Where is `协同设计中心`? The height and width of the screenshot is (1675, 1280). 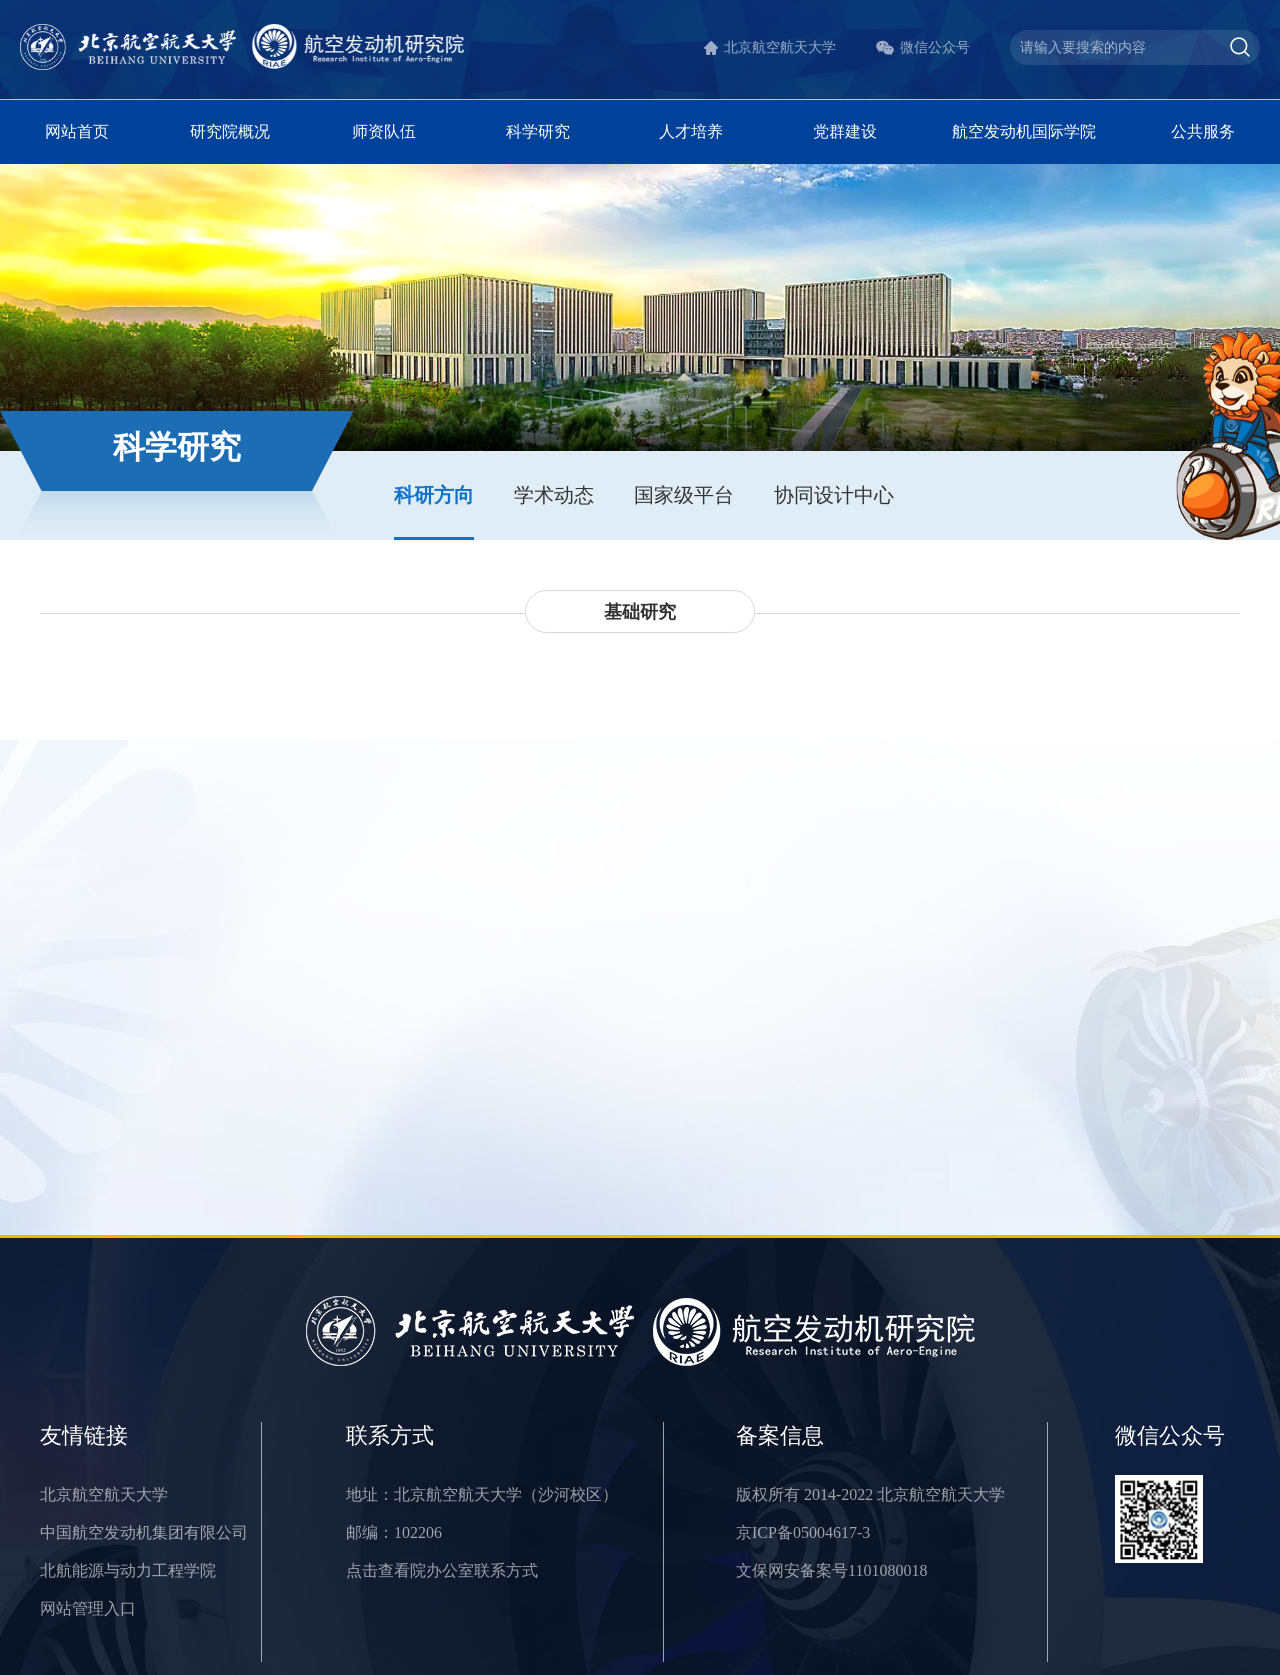 协同设计中心 is located at coordinates (834, 495).